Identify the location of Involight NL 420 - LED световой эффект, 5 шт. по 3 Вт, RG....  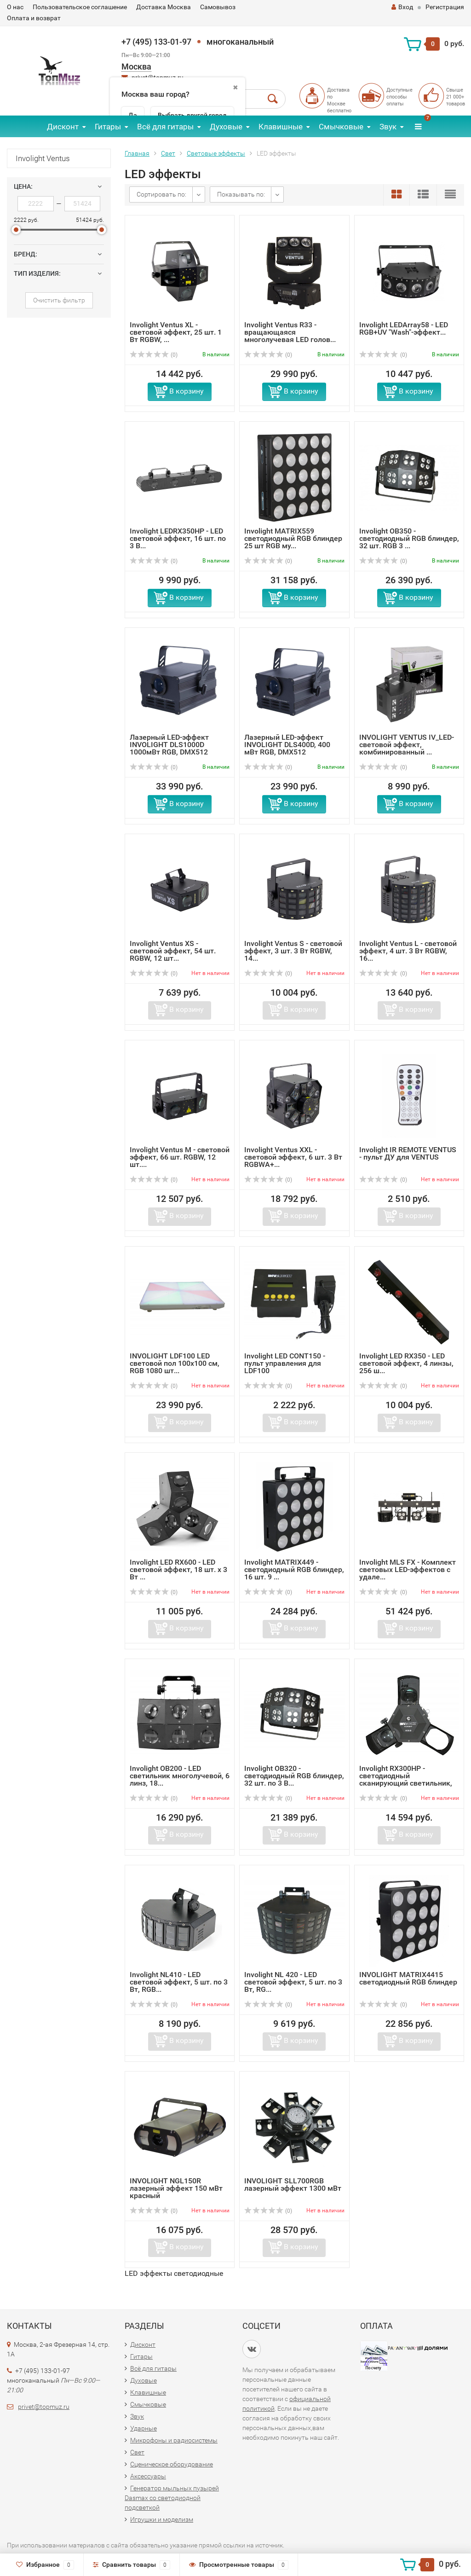
(293, 1982).